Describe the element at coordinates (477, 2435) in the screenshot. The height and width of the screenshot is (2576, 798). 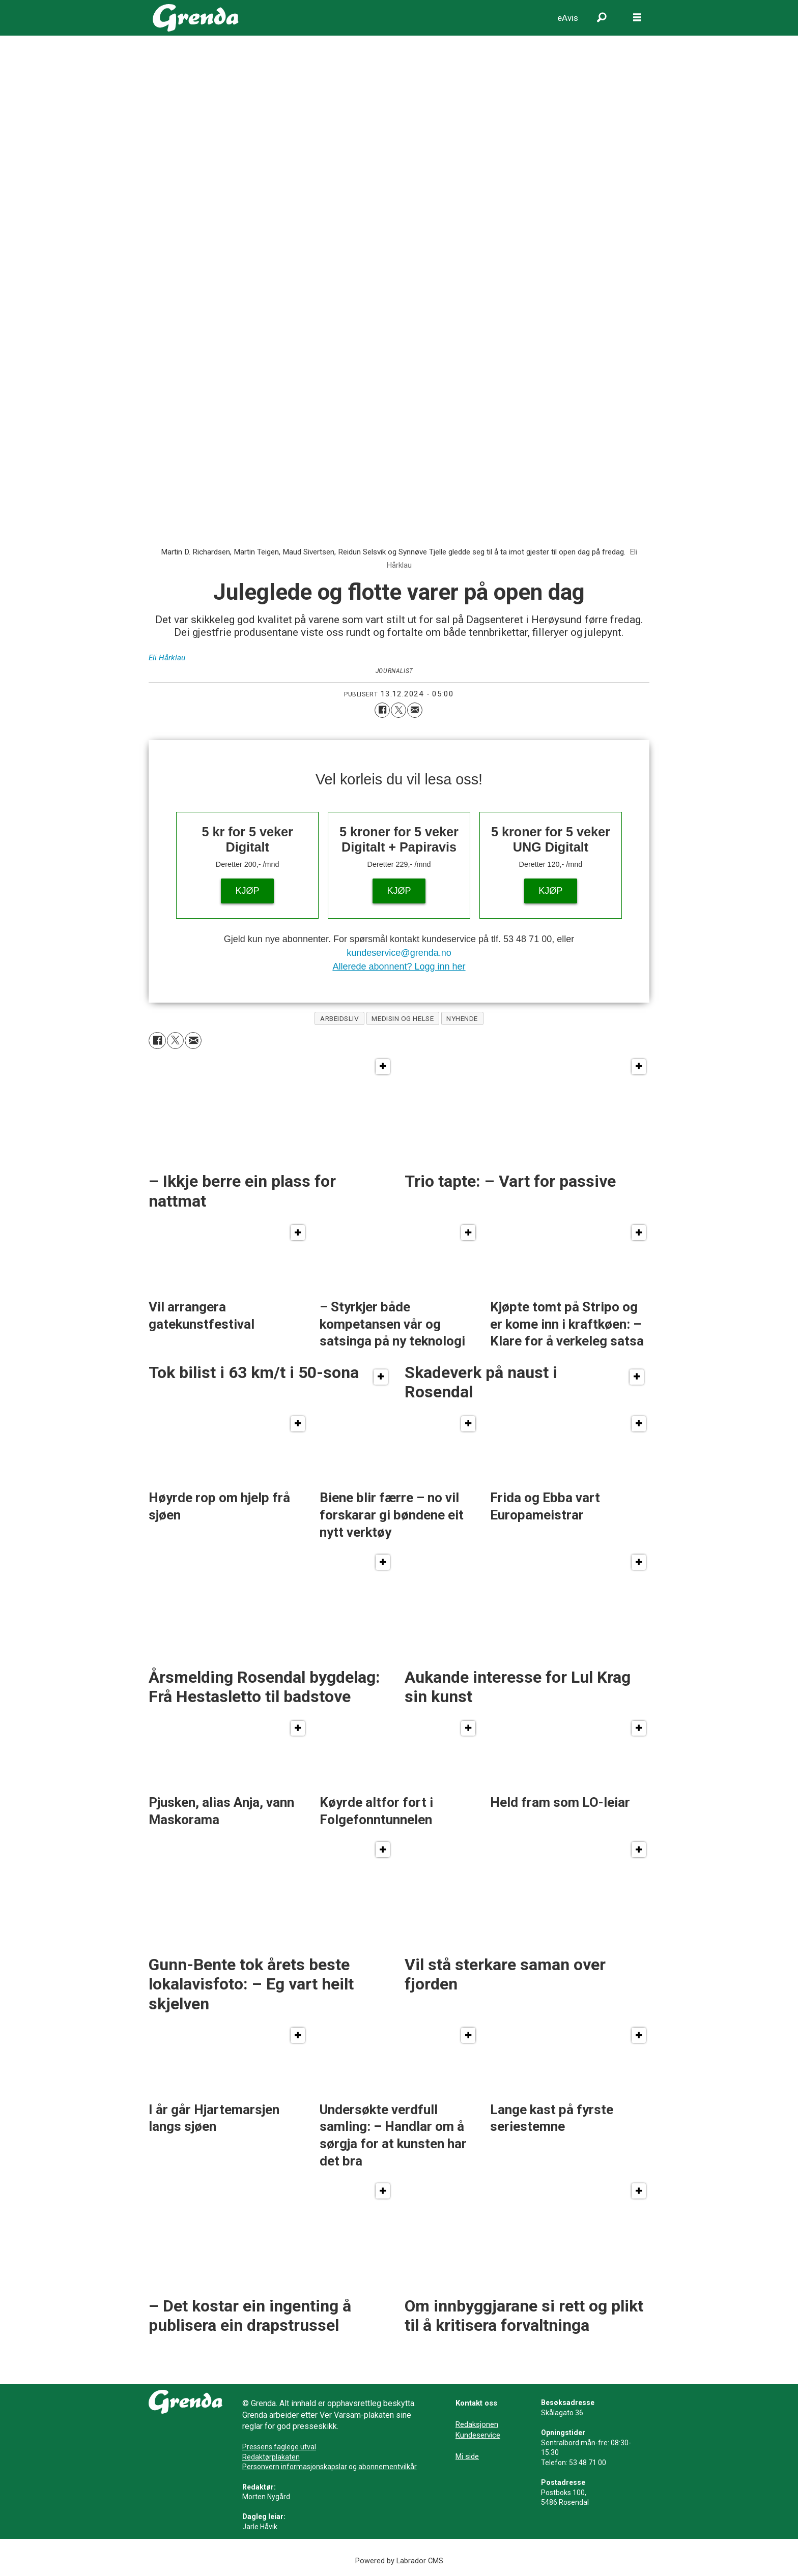
I see `Kundeservice` at that location.